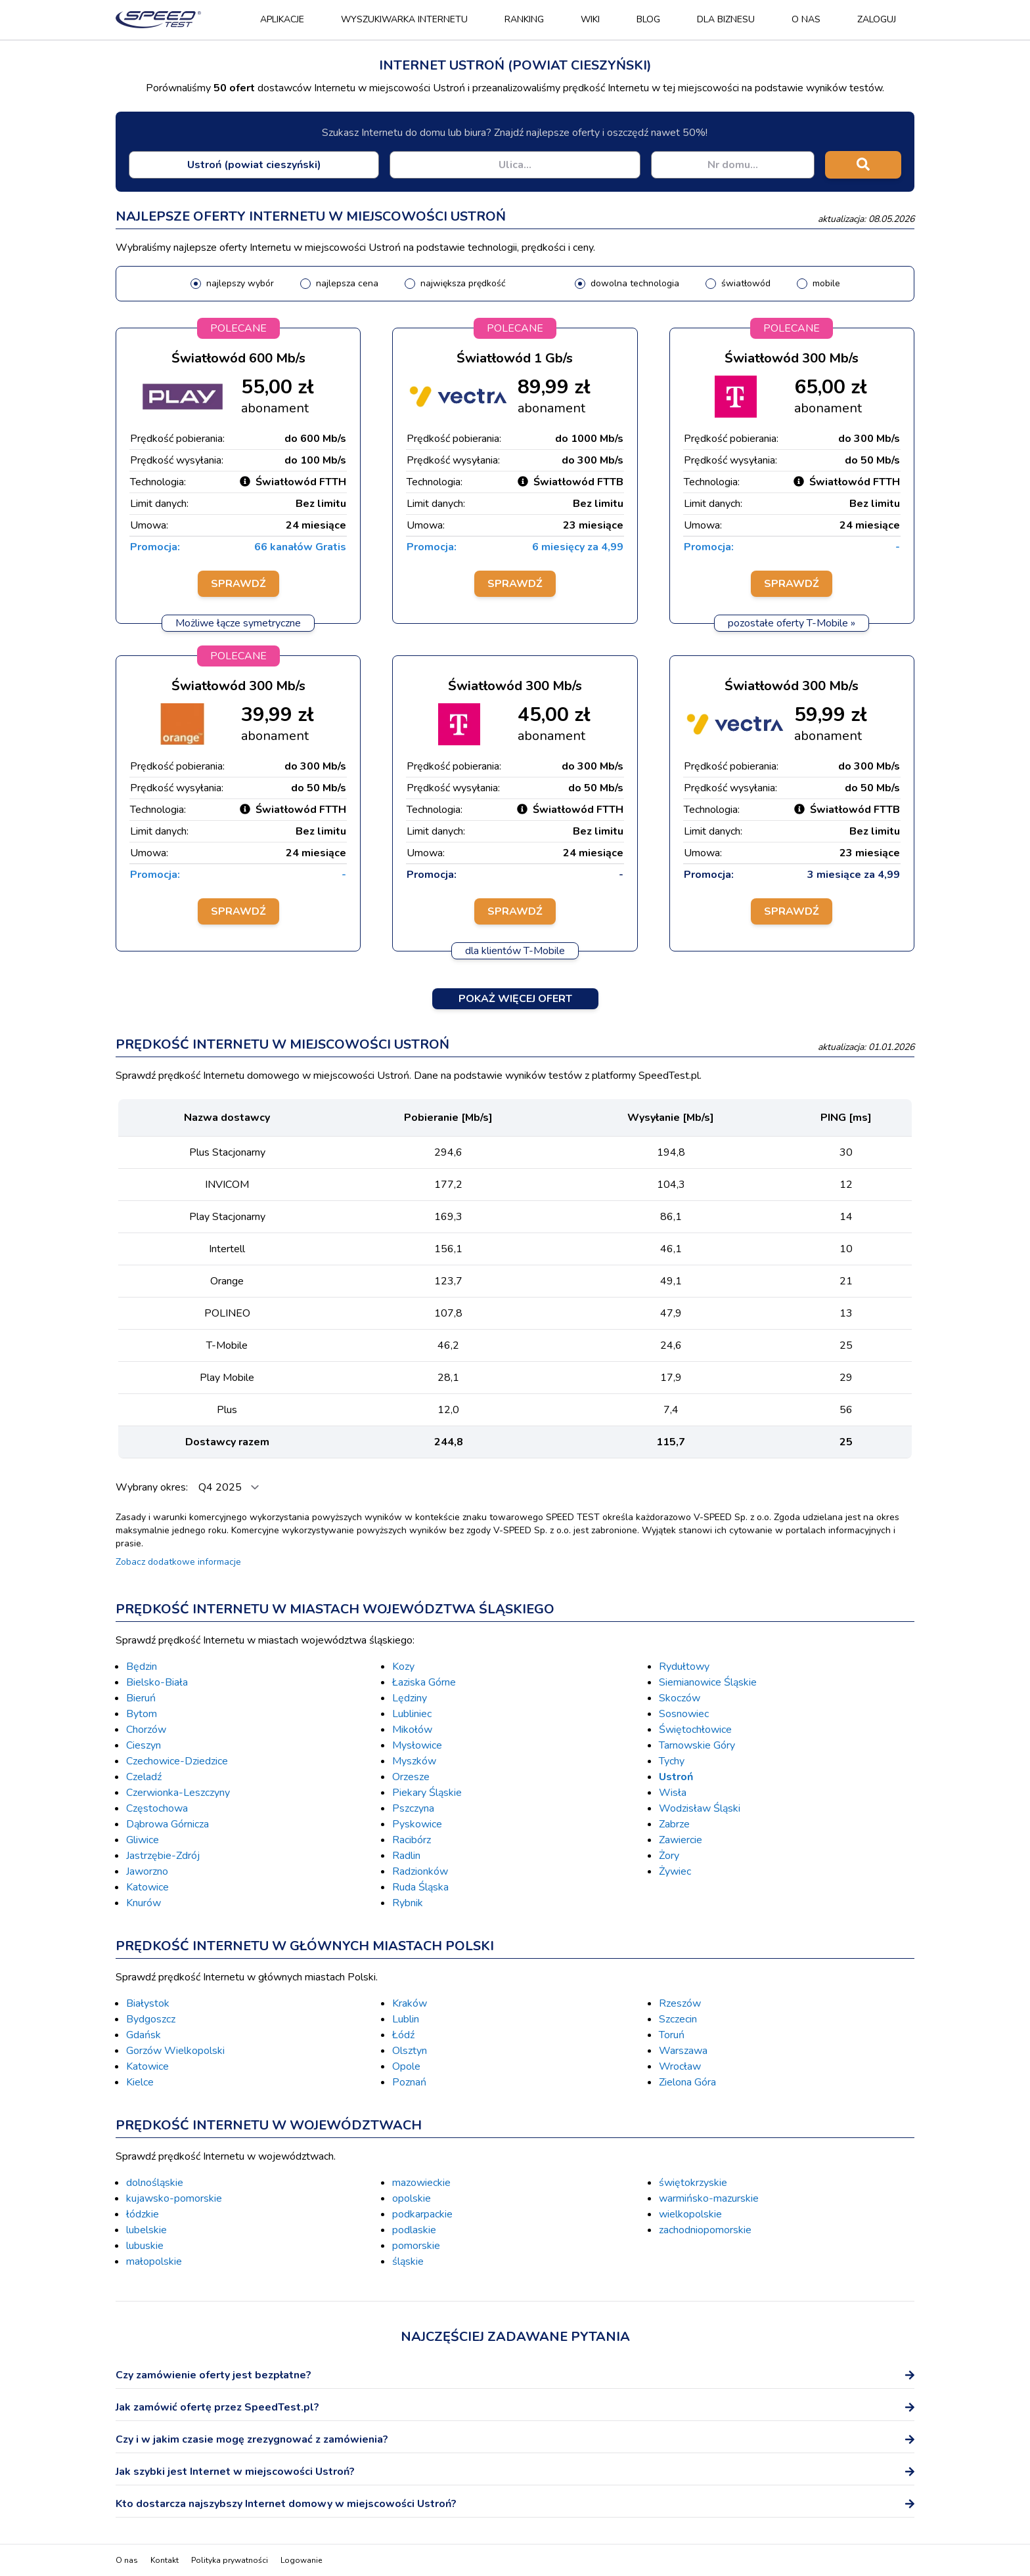 Image resolution: width=1030 pixels, height=2576 pixels. What do you see at coordinates (590, 19) in the screenshot?
I see `Wiki` at bounding box center [590, 19].